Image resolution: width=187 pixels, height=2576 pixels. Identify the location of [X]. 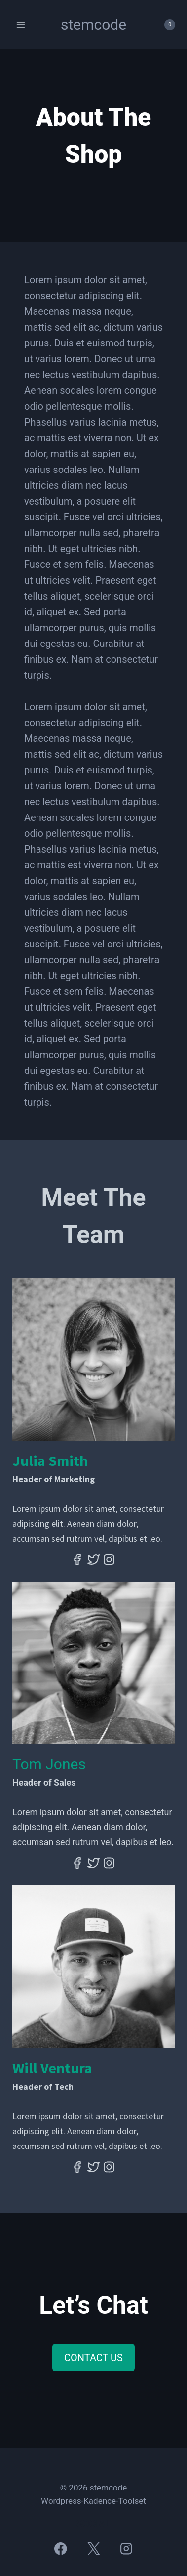
(93, 2548).